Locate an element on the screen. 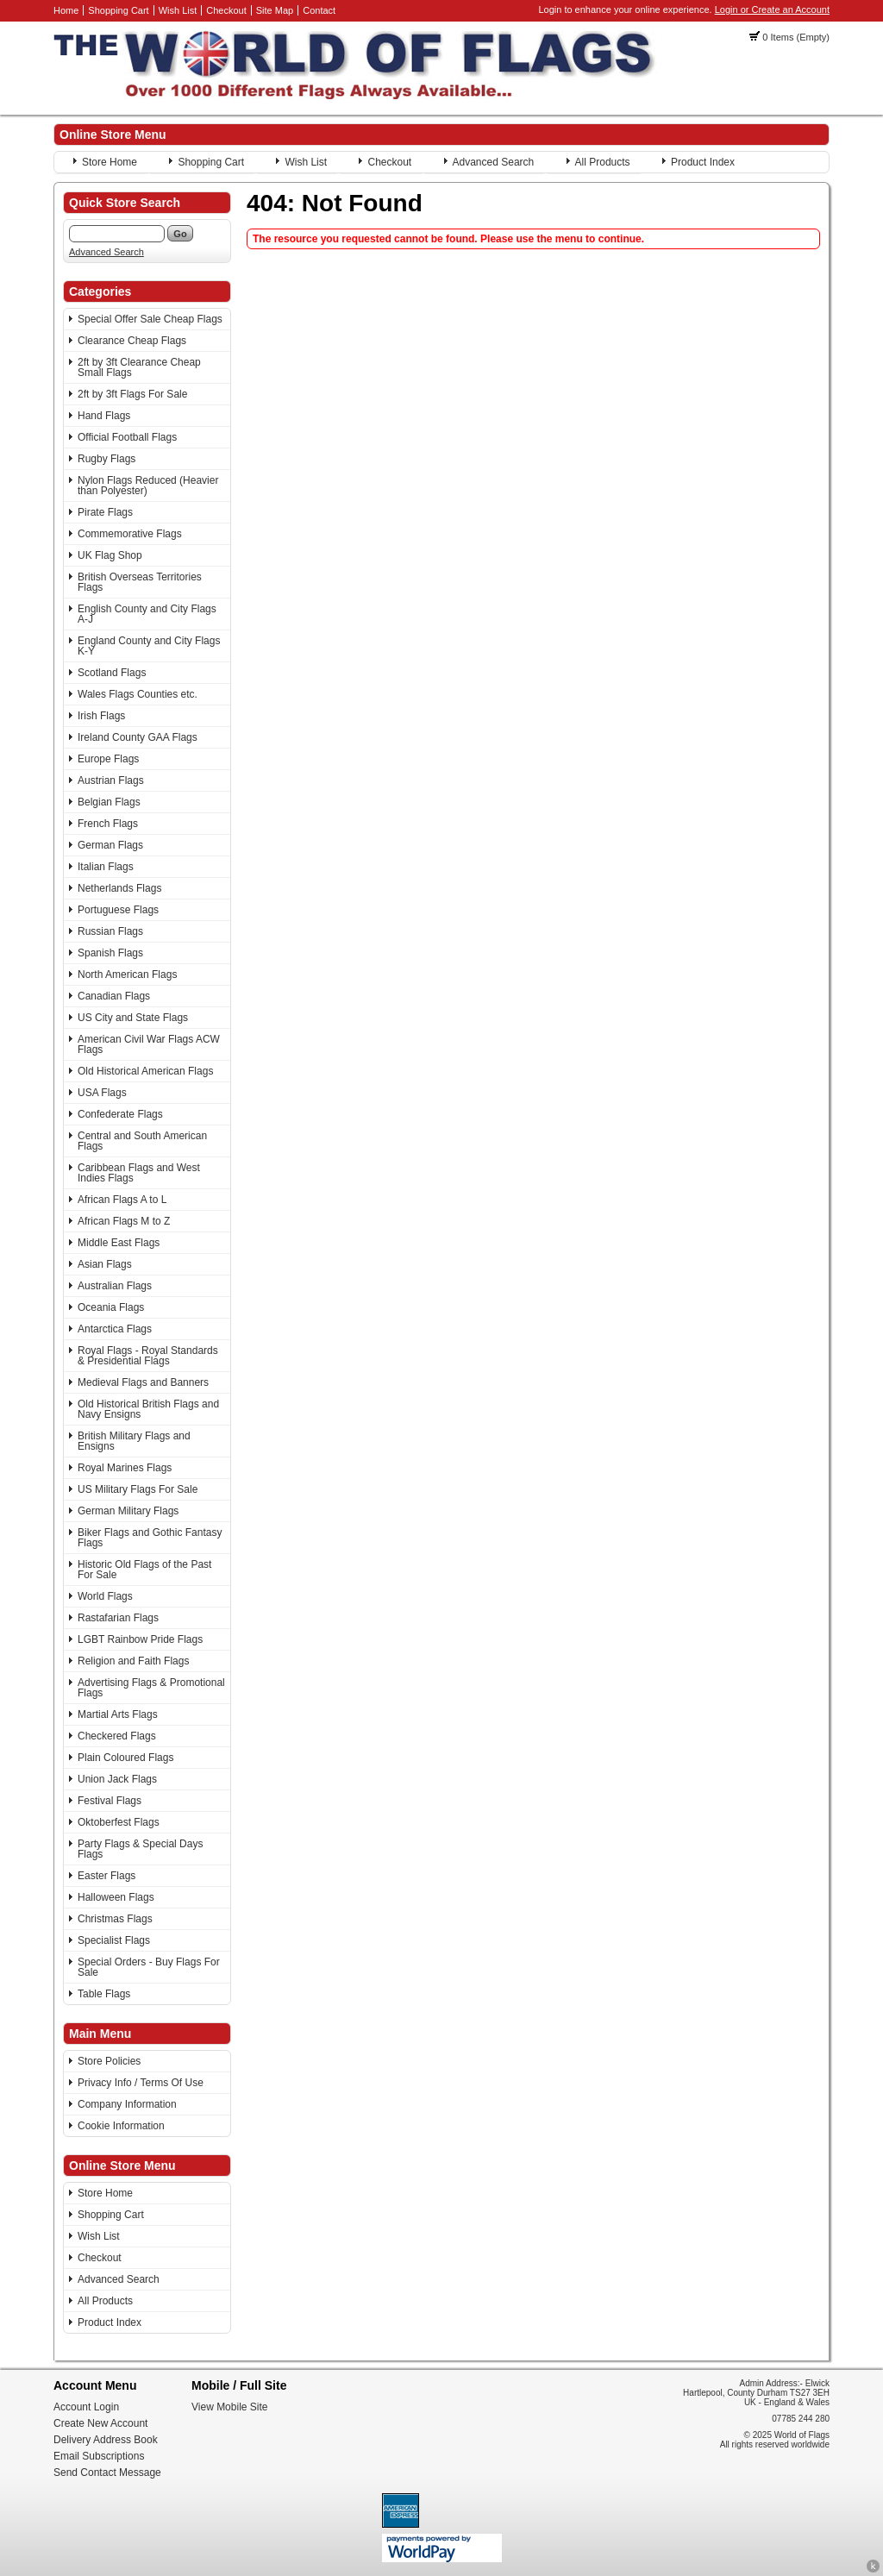 This screenshot has height=2576, width=883. British Overseas Territories Flags is located at coordinates (140, 582).